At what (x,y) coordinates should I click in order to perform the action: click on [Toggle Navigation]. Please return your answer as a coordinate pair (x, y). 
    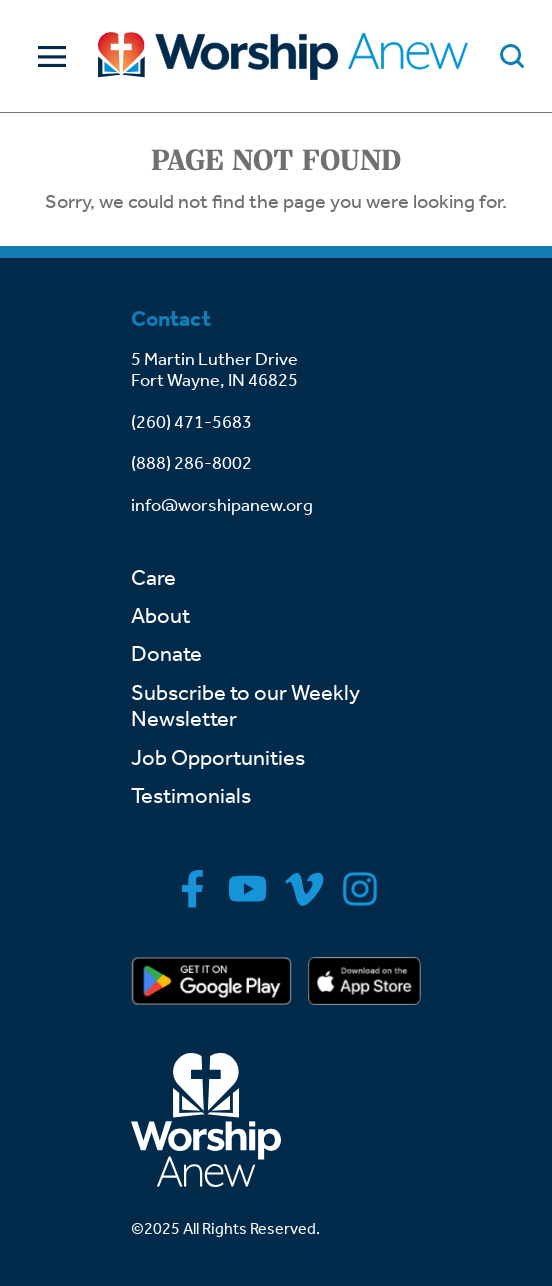
    Looking at the image, I should click on (47, 56).